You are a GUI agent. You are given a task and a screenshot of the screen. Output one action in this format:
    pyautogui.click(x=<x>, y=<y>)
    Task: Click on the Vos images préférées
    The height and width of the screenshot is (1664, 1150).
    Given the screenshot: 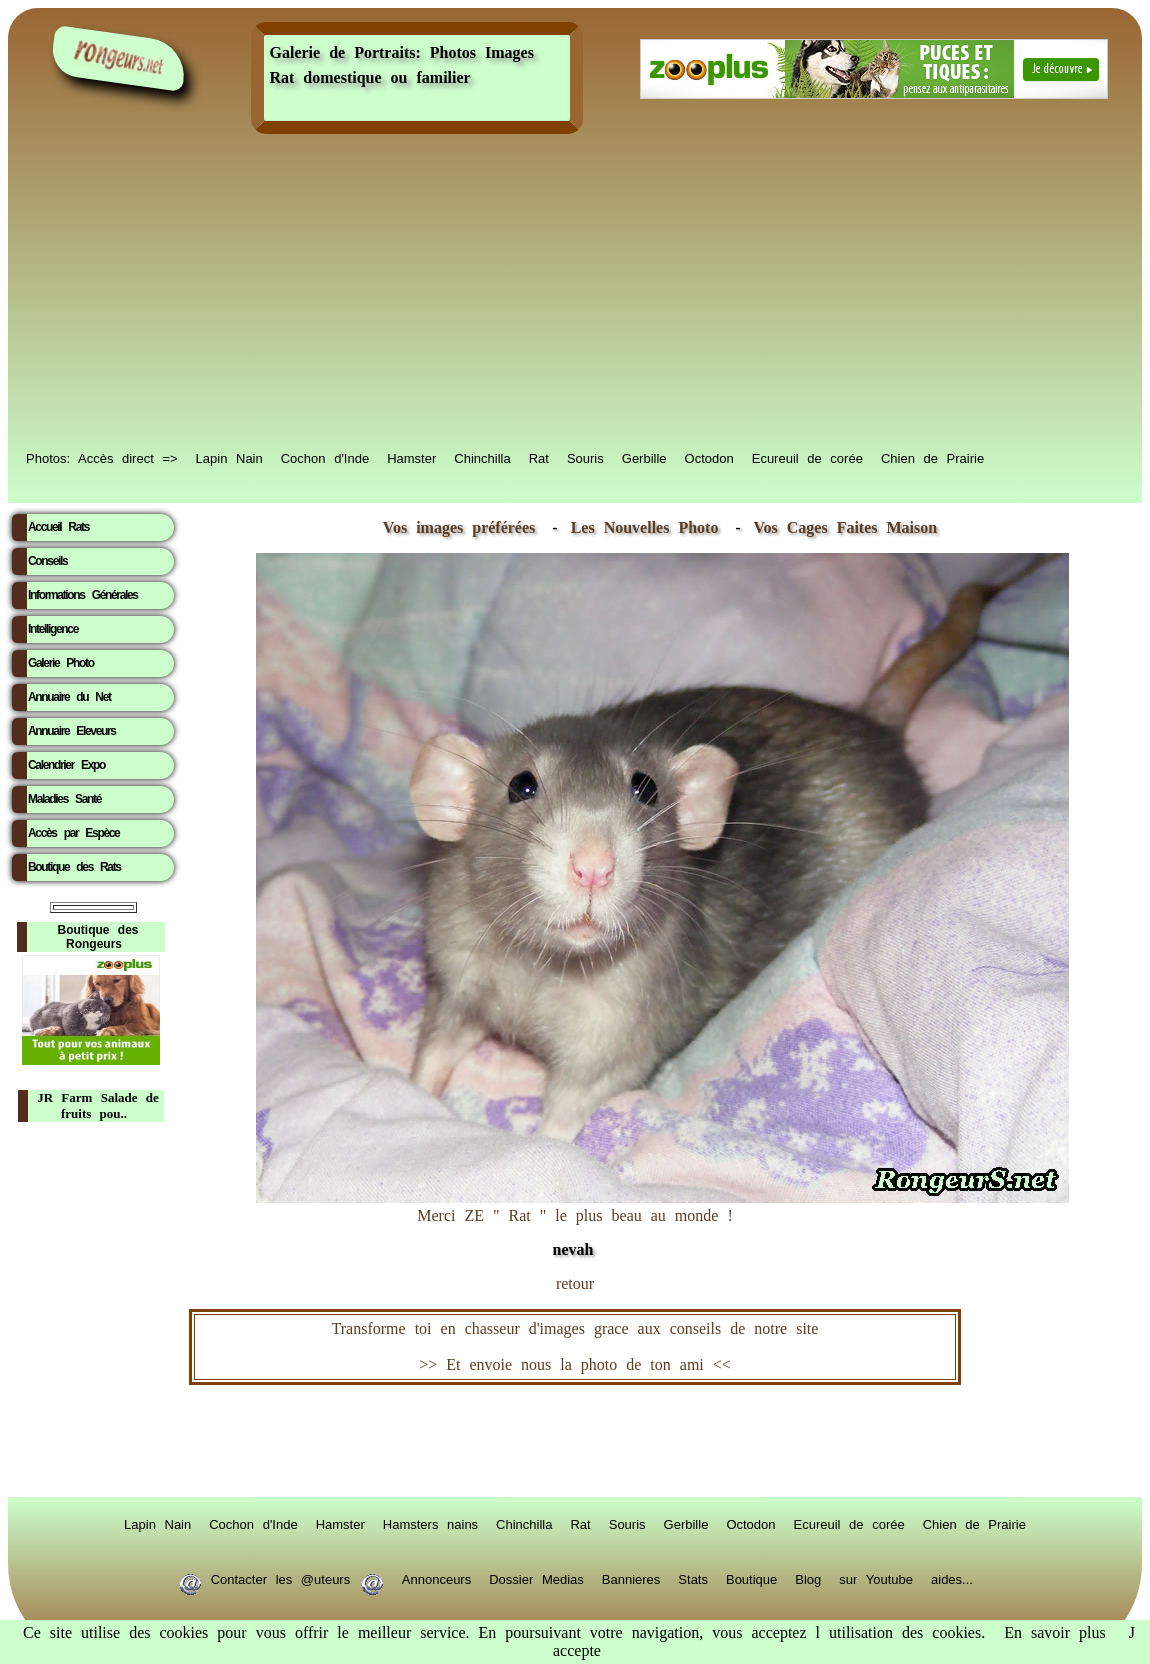 What is the action you would take?
    pyautogui.click(x=459, y=527)
    